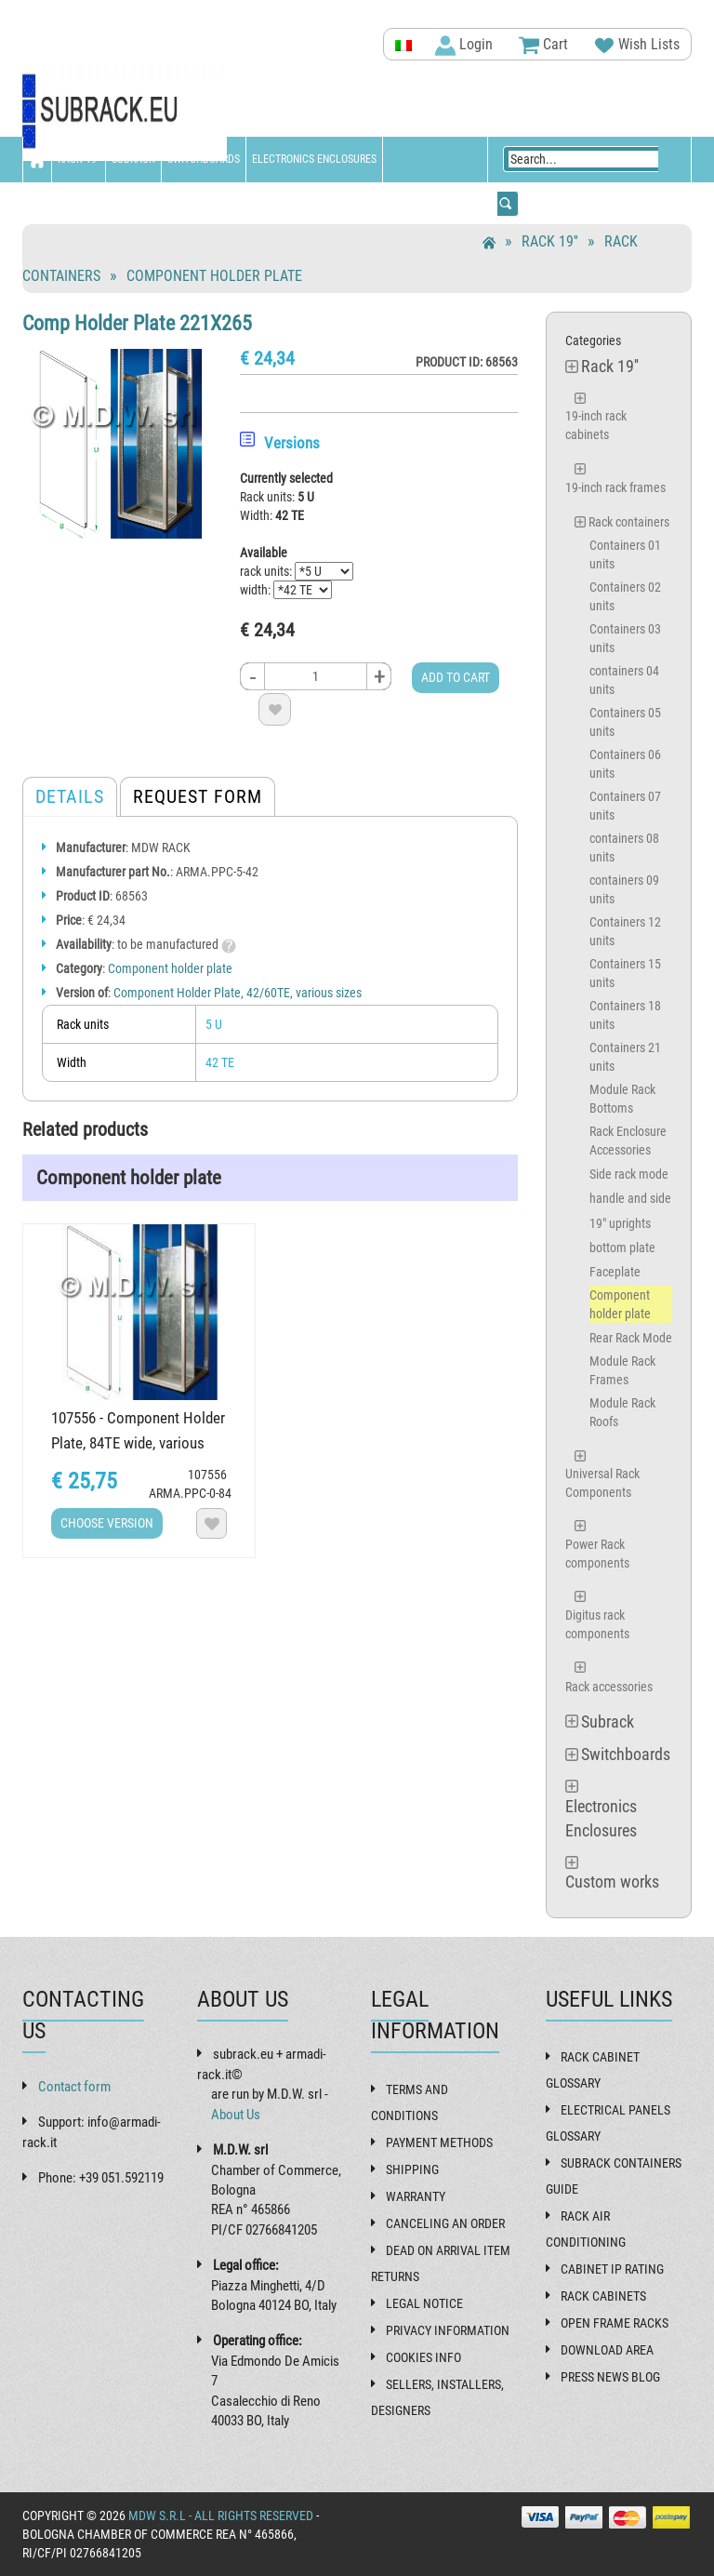 This screenshot has height=2576, width=714. I want to click on Power Rack components, so click(597, 1553).